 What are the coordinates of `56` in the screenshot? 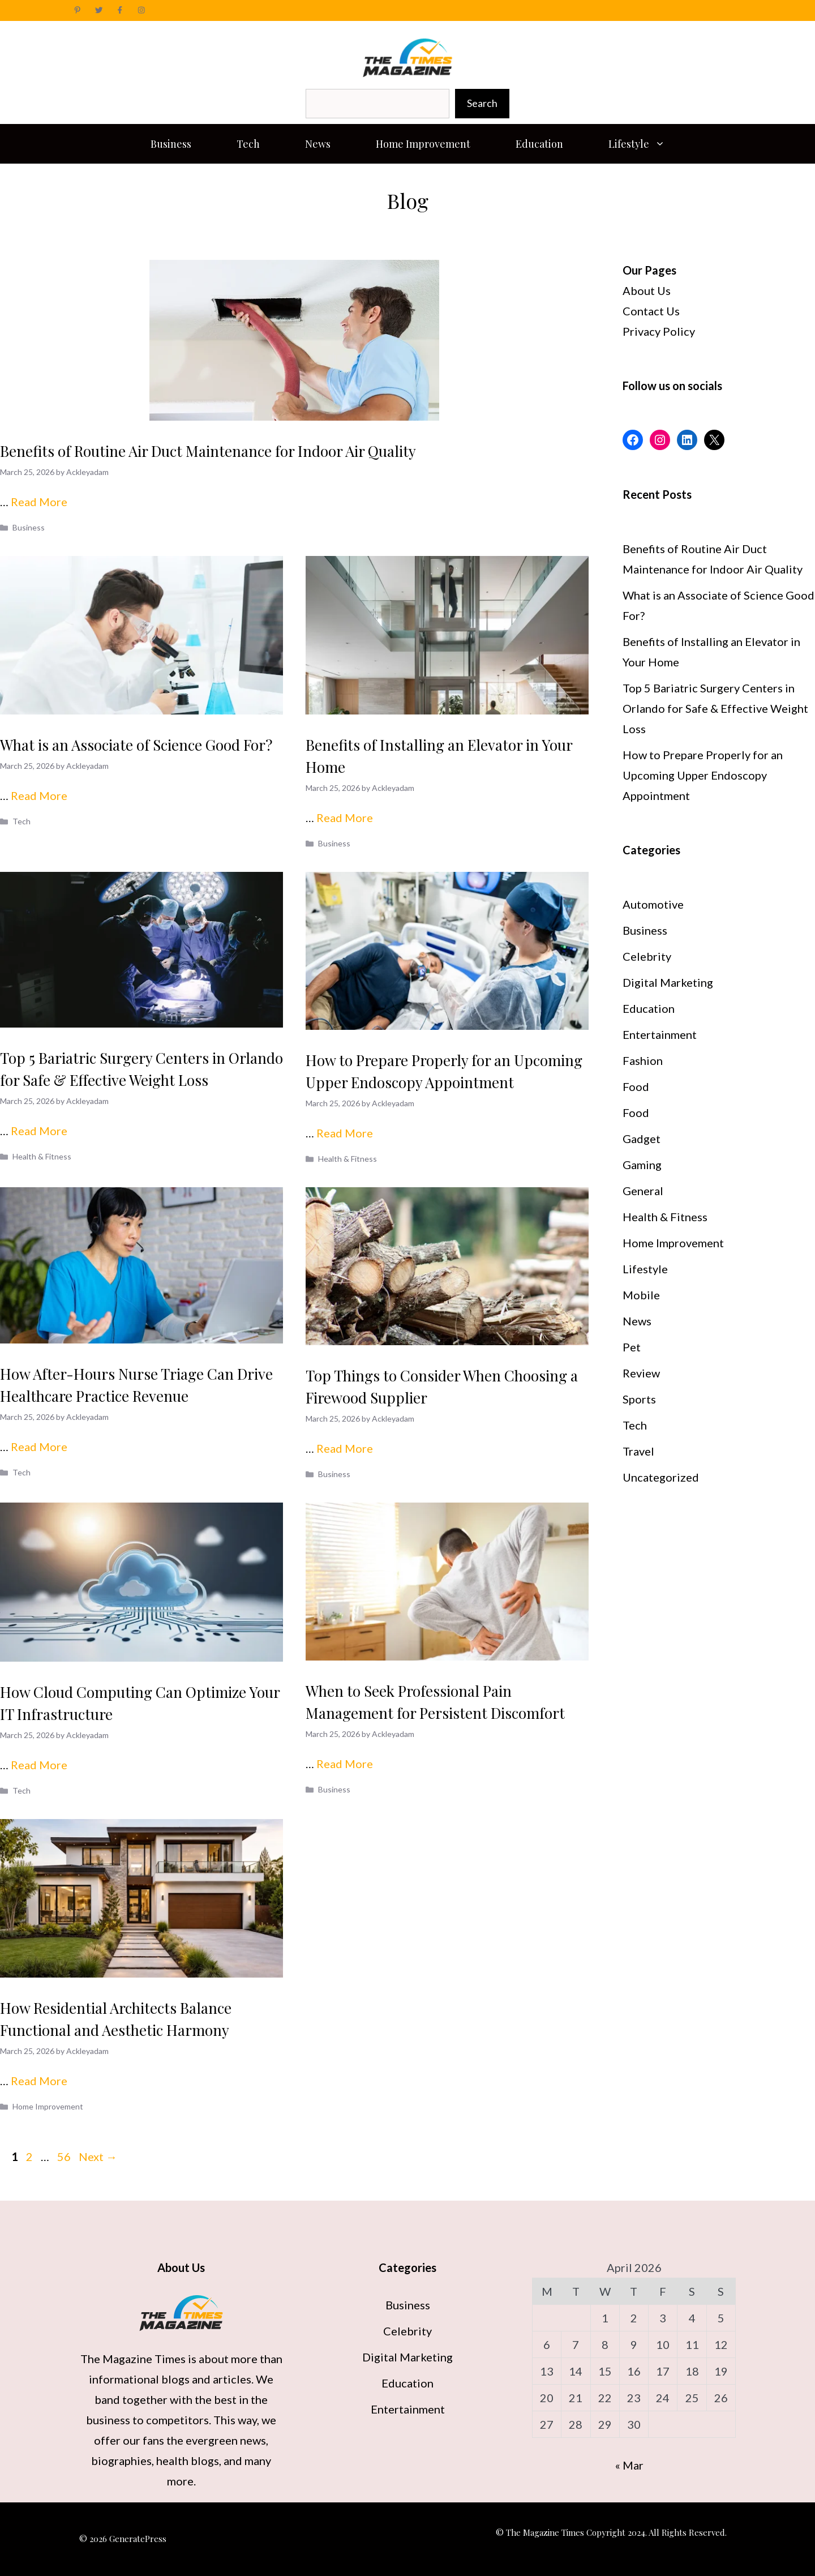 It's located at (65, 2156).